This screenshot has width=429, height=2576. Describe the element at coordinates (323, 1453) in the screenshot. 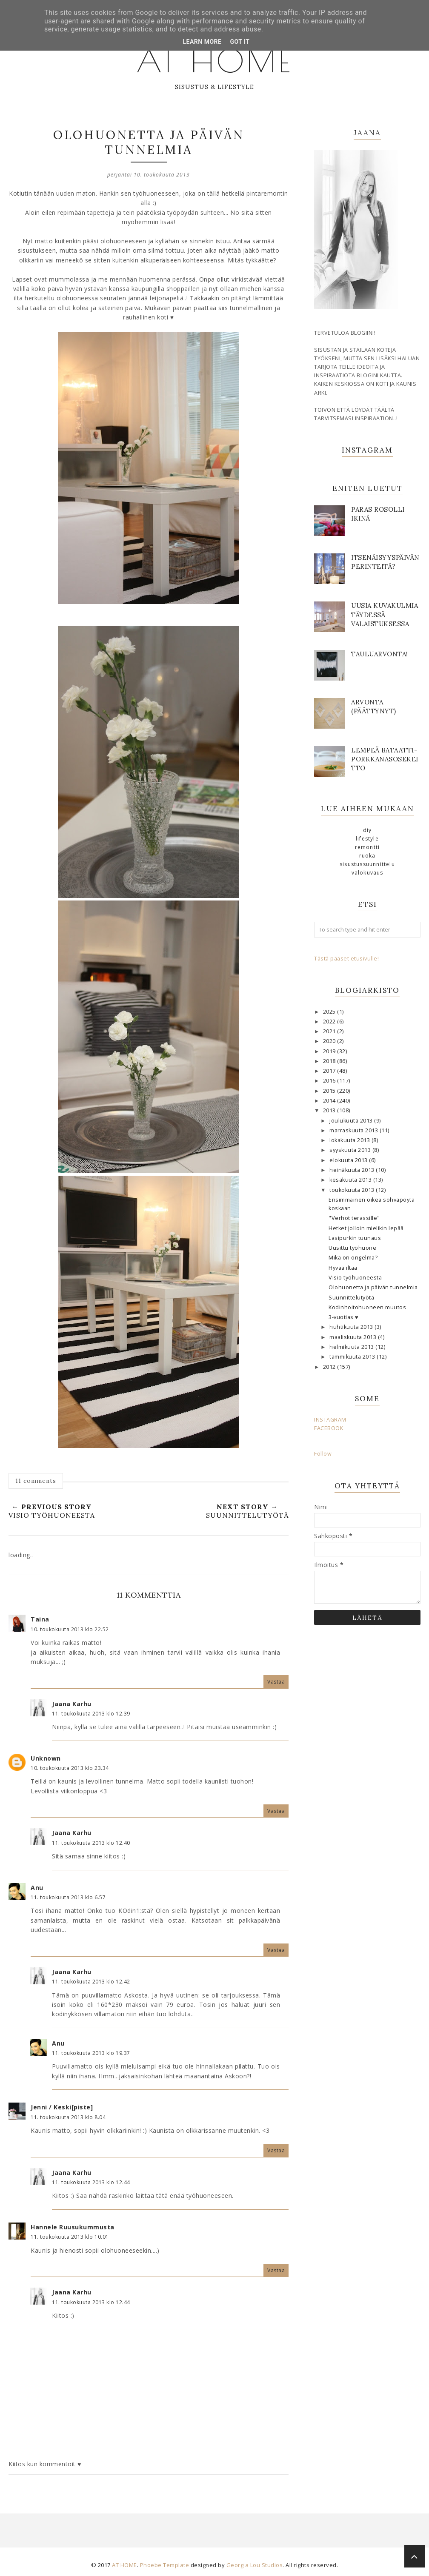

I see `Follow` at that location.